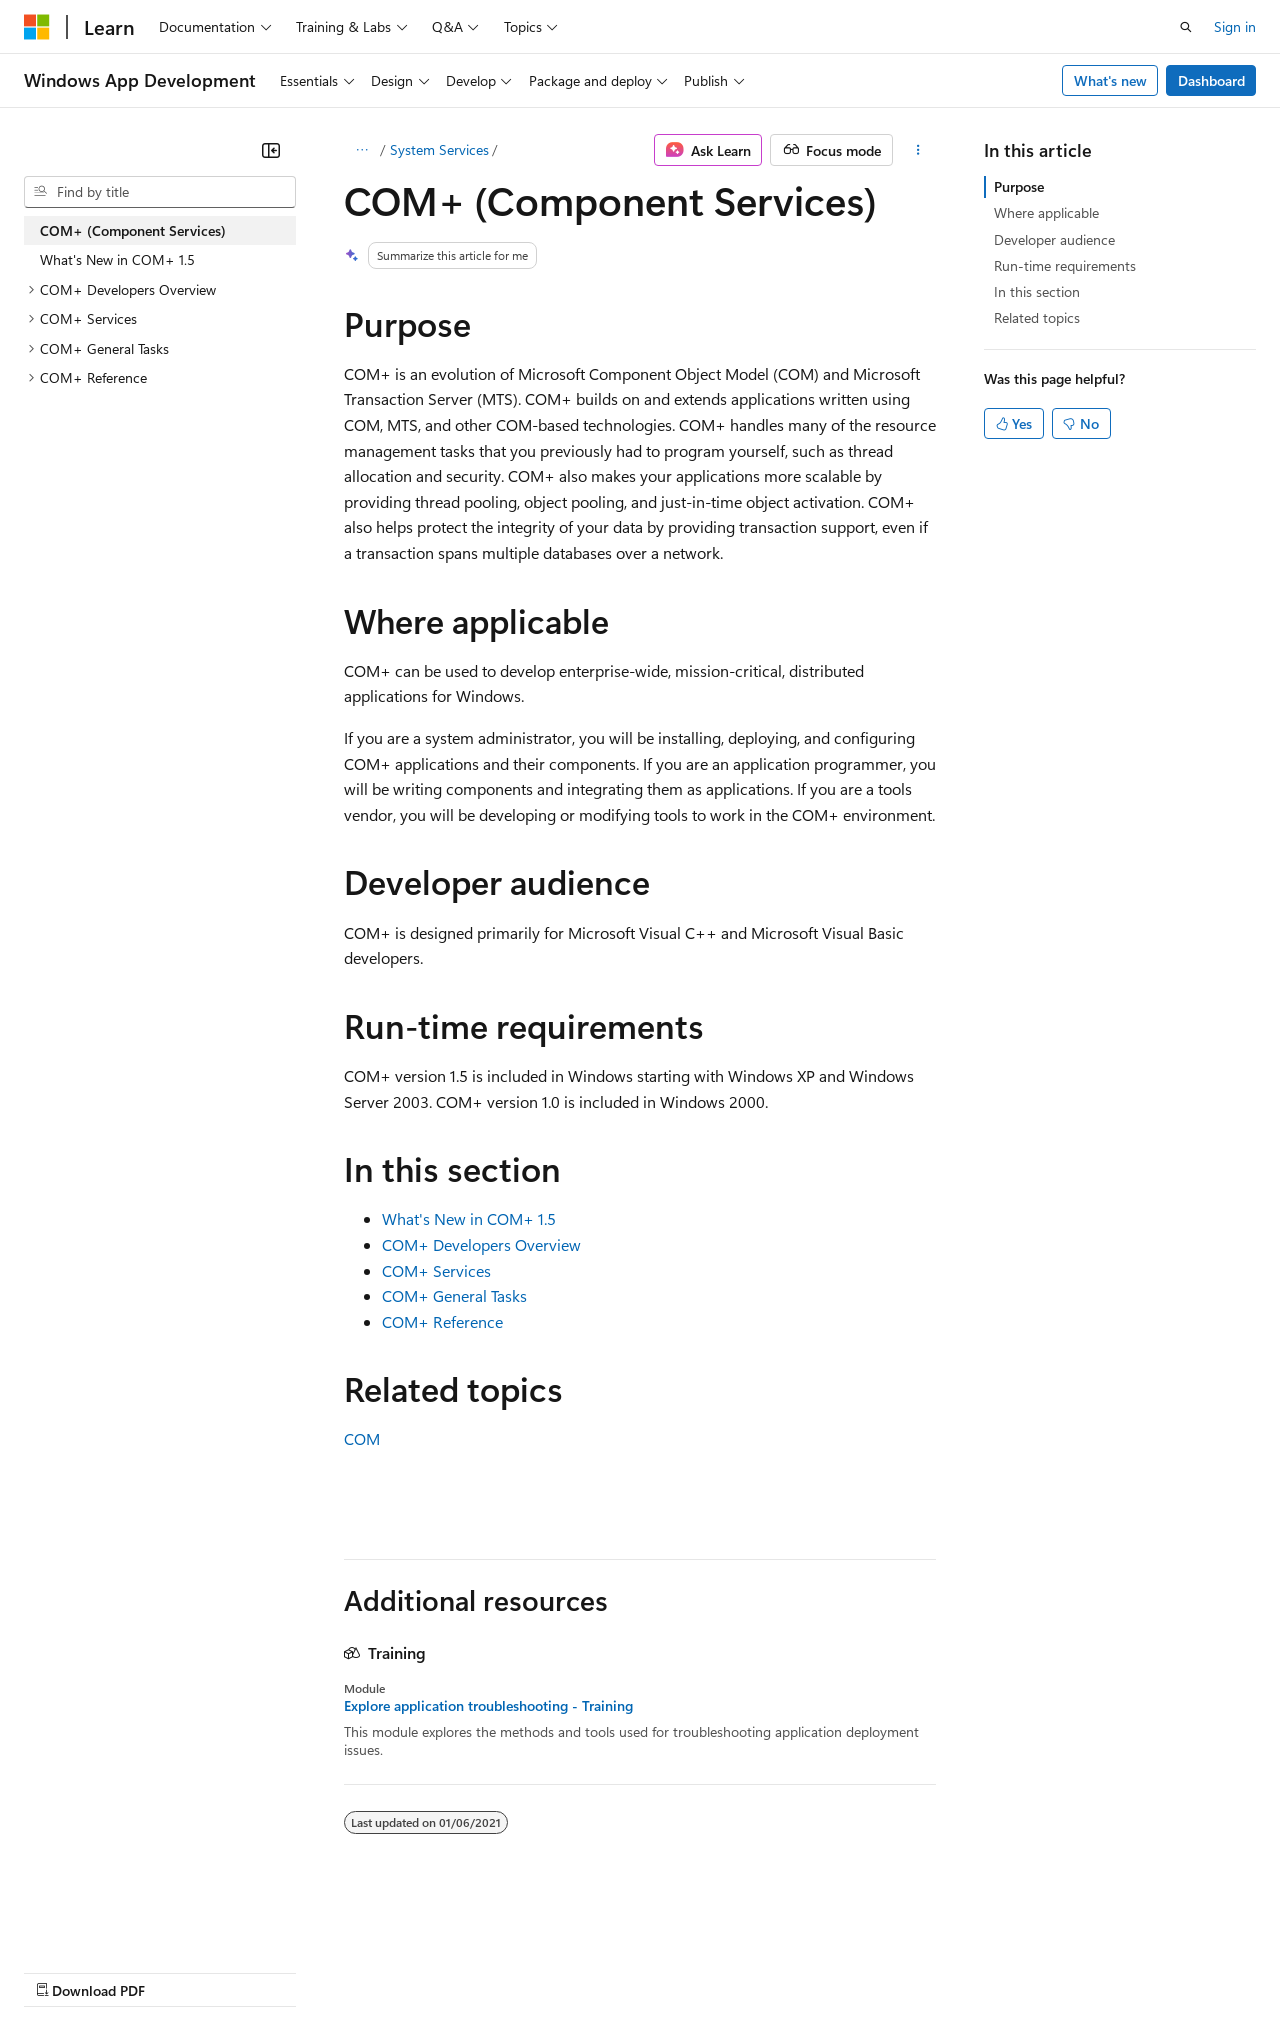 Image resolution: width=1280 pixels, height=2032 pixels. Describe the element at coordinates (362, 1438) in the screenshot. I see `COM` at that location.